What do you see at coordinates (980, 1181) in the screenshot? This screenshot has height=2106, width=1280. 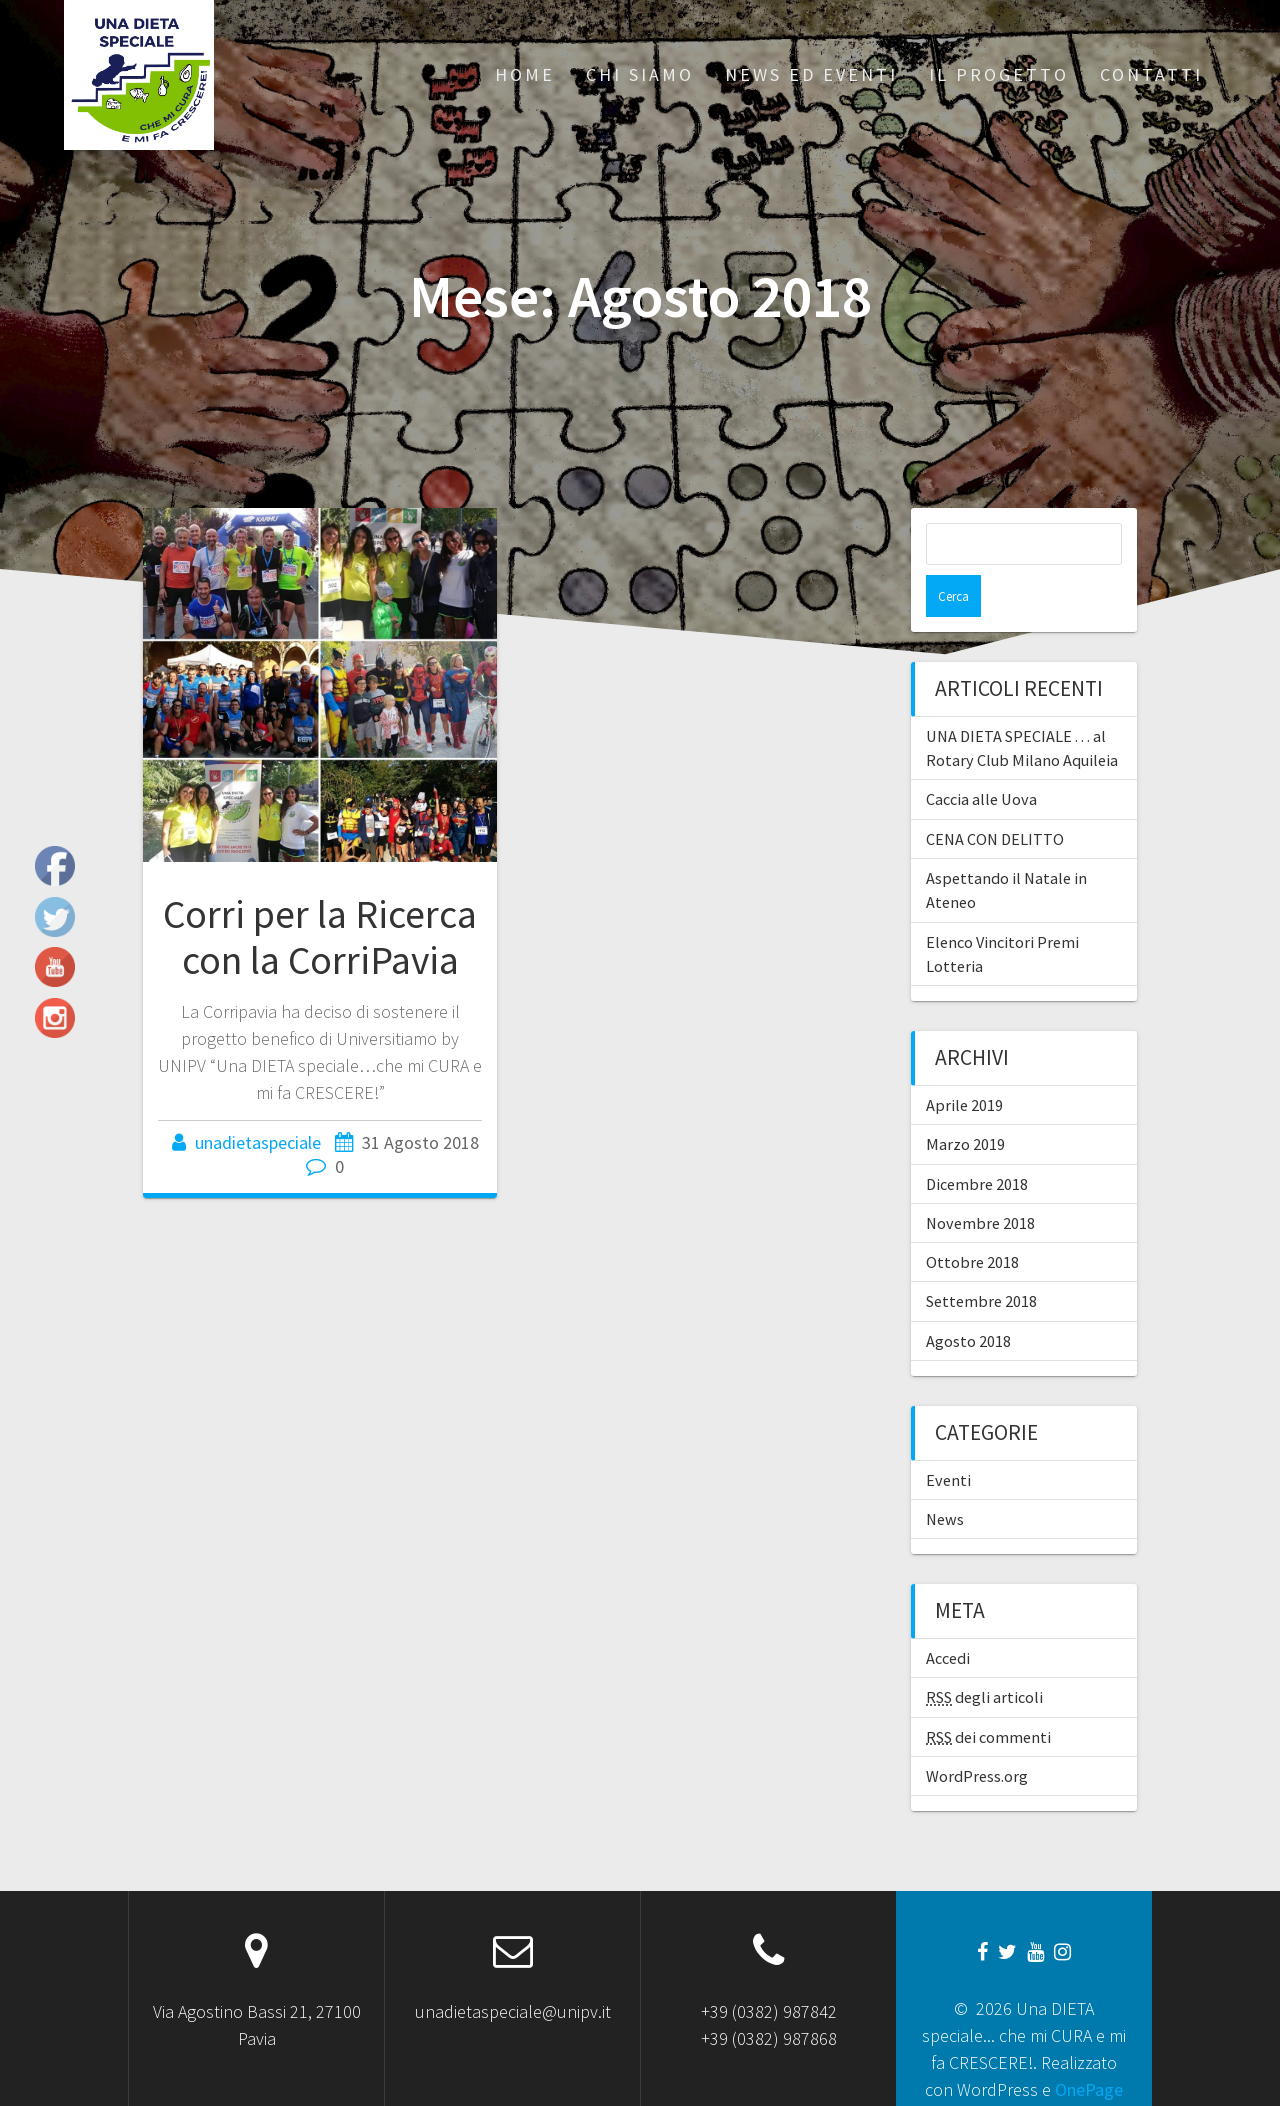 I see `Novembre 2018` at bounding box center [980, 1181].